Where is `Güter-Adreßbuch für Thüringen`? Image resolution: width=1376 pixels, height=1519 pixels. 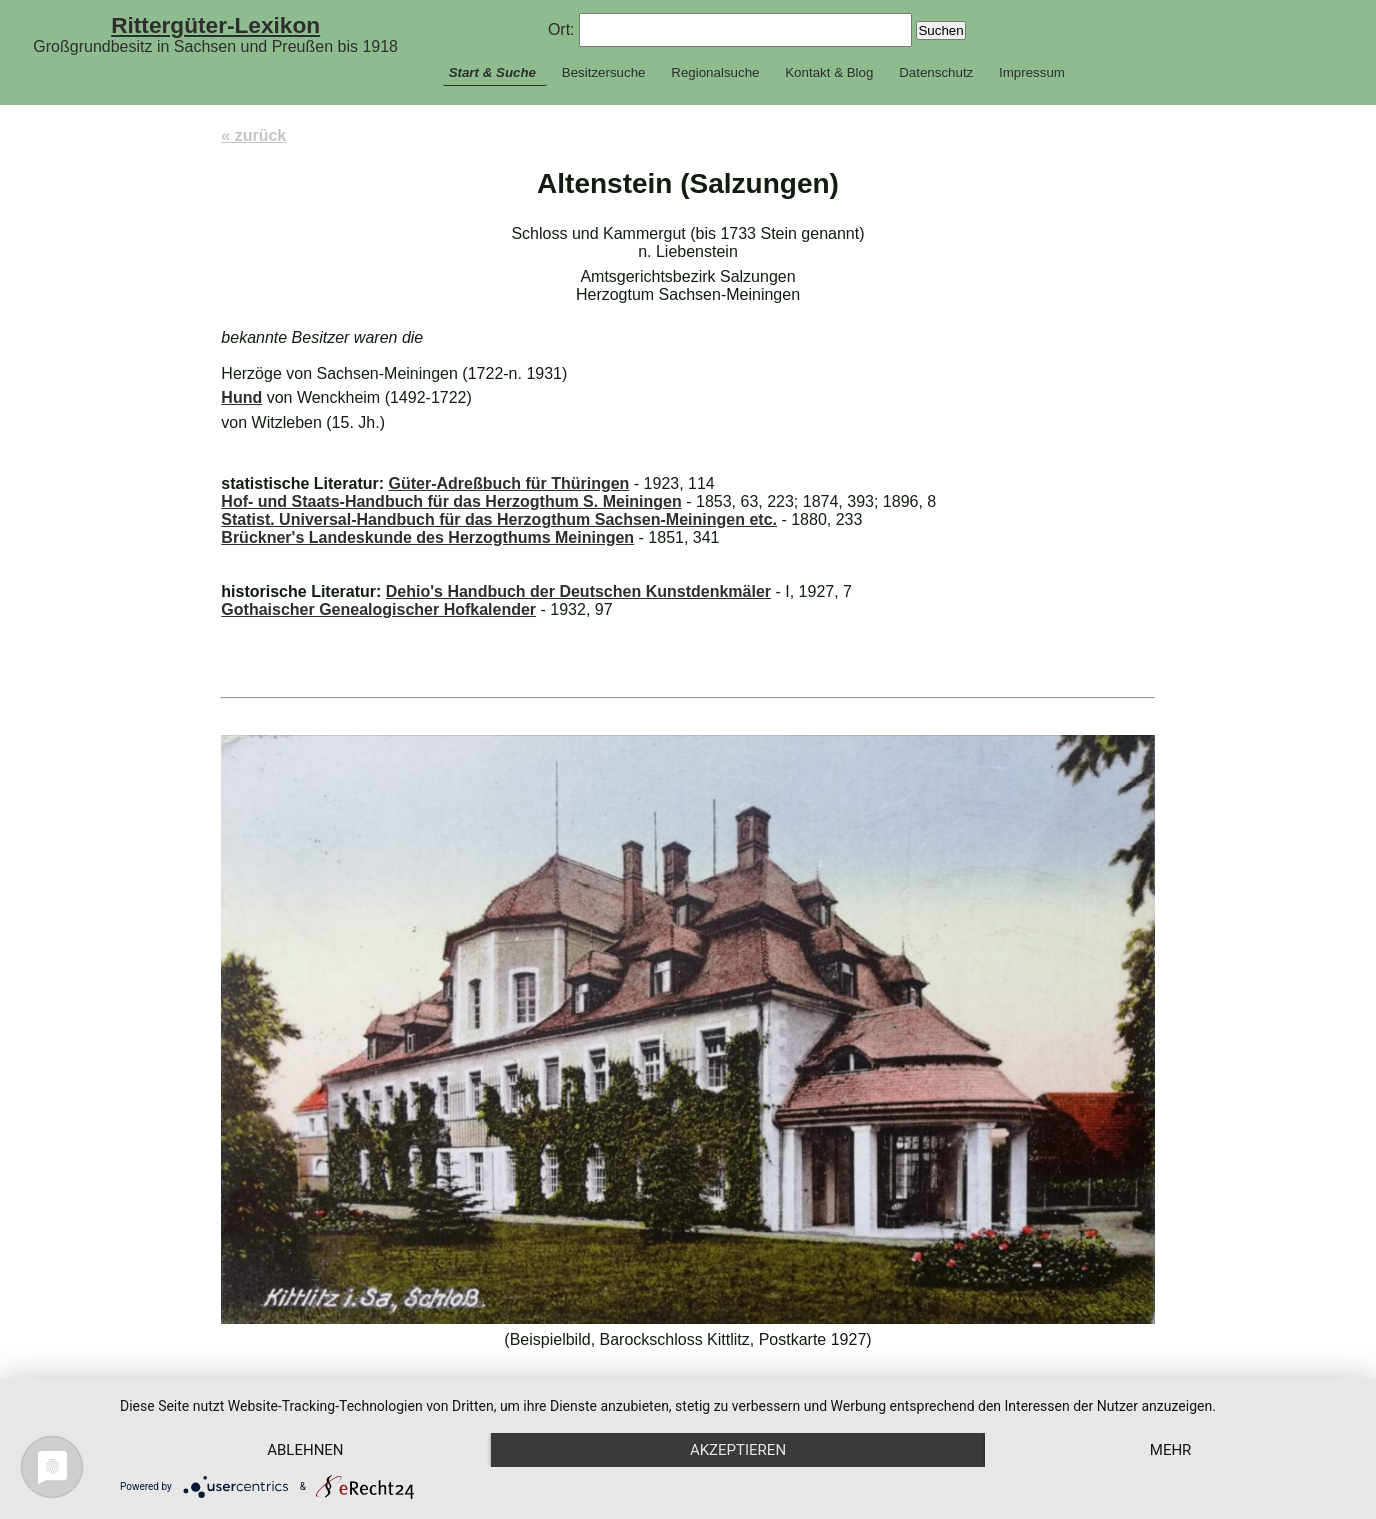
Güter-Adreßbuch für Thüringen is located at coordinates (508, 483).